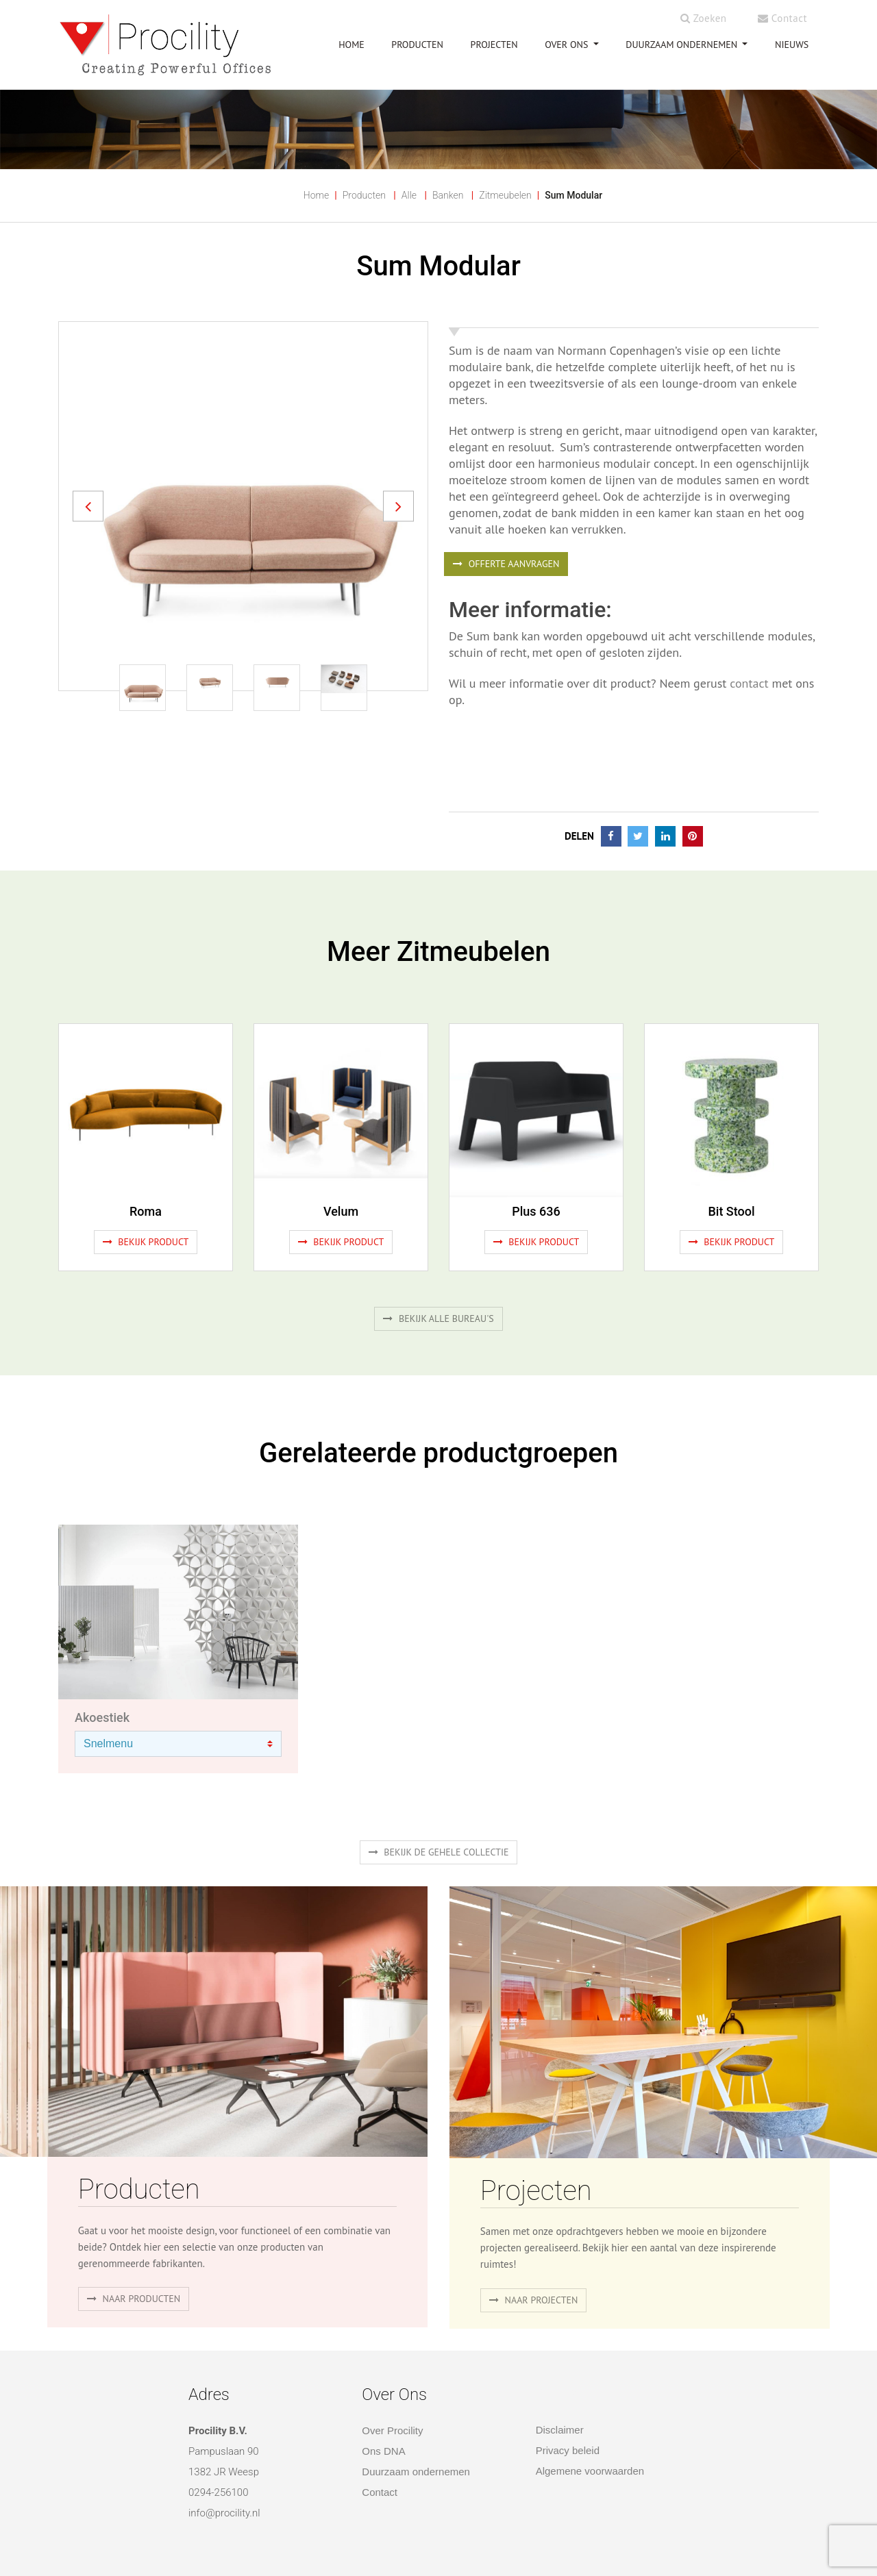  Describe the element at coordinates (506, 564) in the screenshot. I see `OFFERTE AANVRAGEN` at that location.